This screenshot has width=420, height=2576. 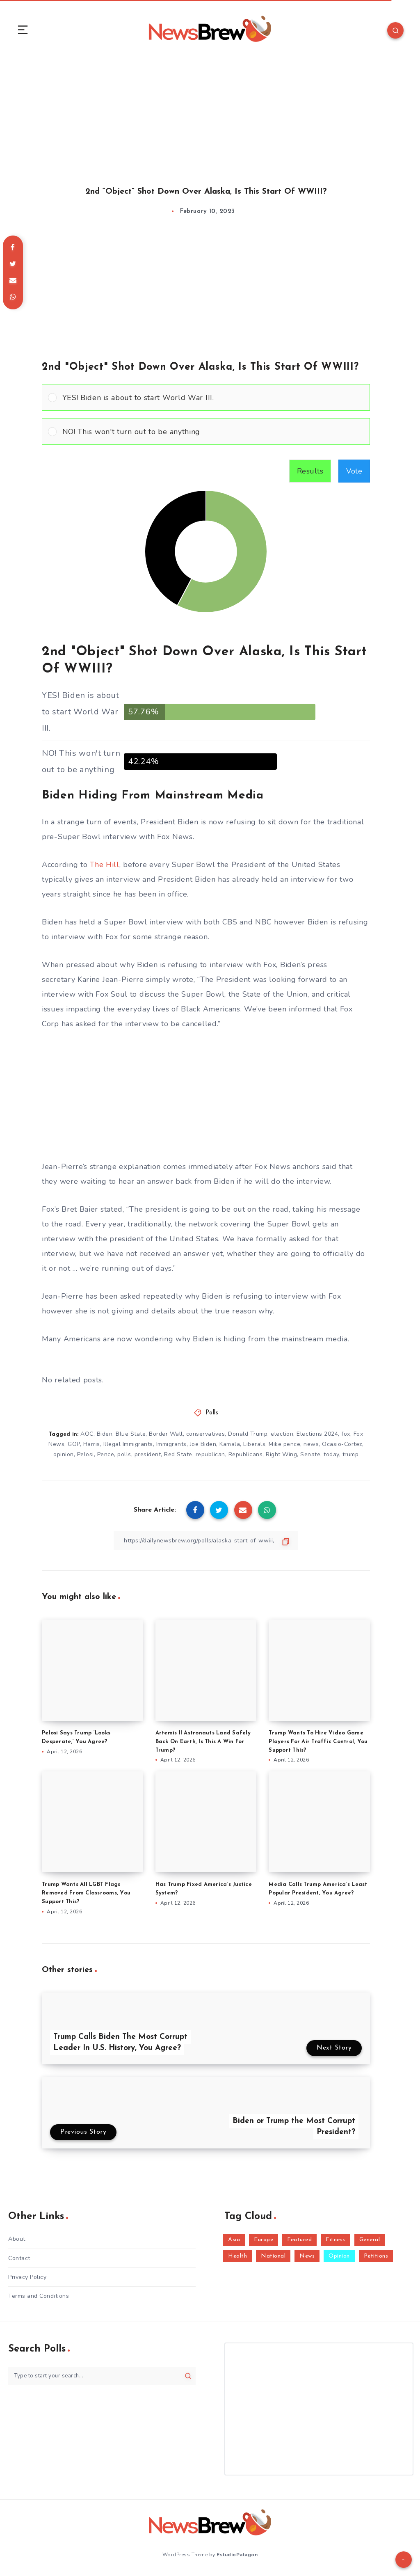 I want to click on Health, so click(x=237, y=2256).